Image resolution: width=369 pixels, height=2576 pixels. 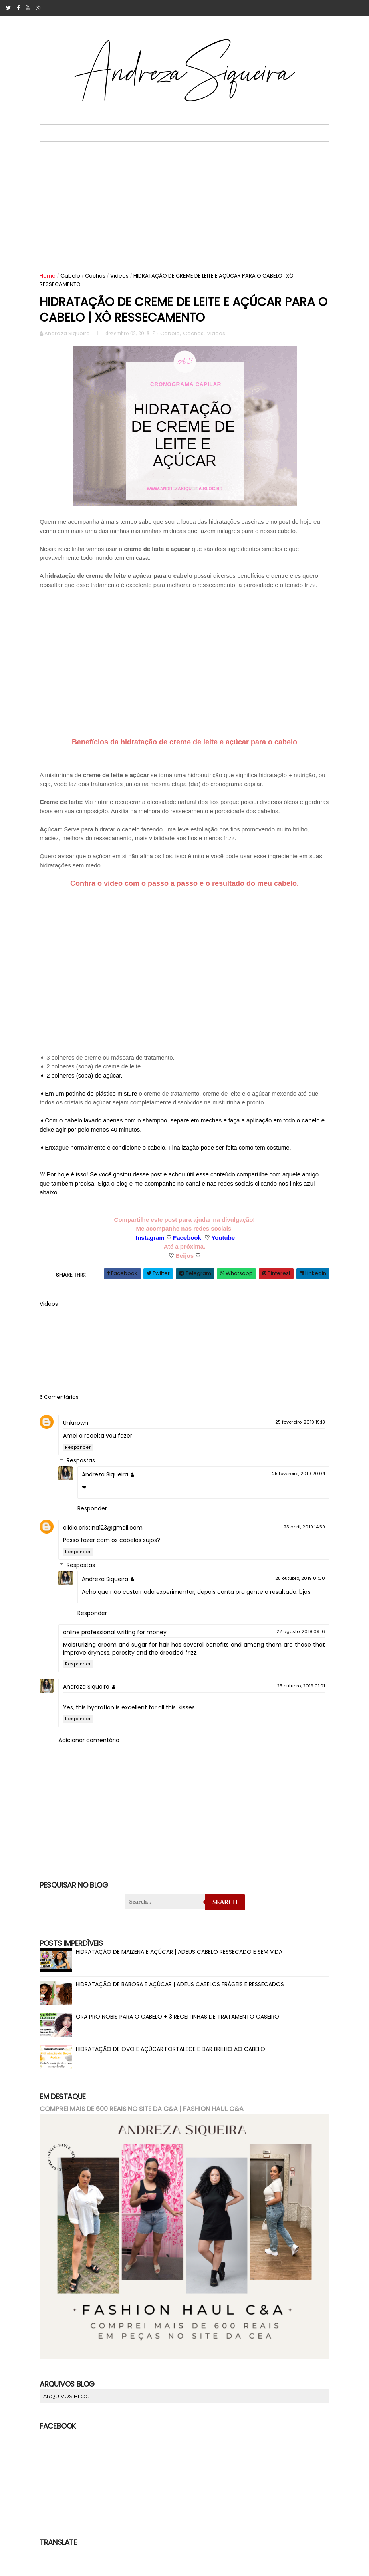 What do you see at coordinates (93, 1748) in the screenshot?
I see `Adicionar comentário` at bounding box center [93, 1748].